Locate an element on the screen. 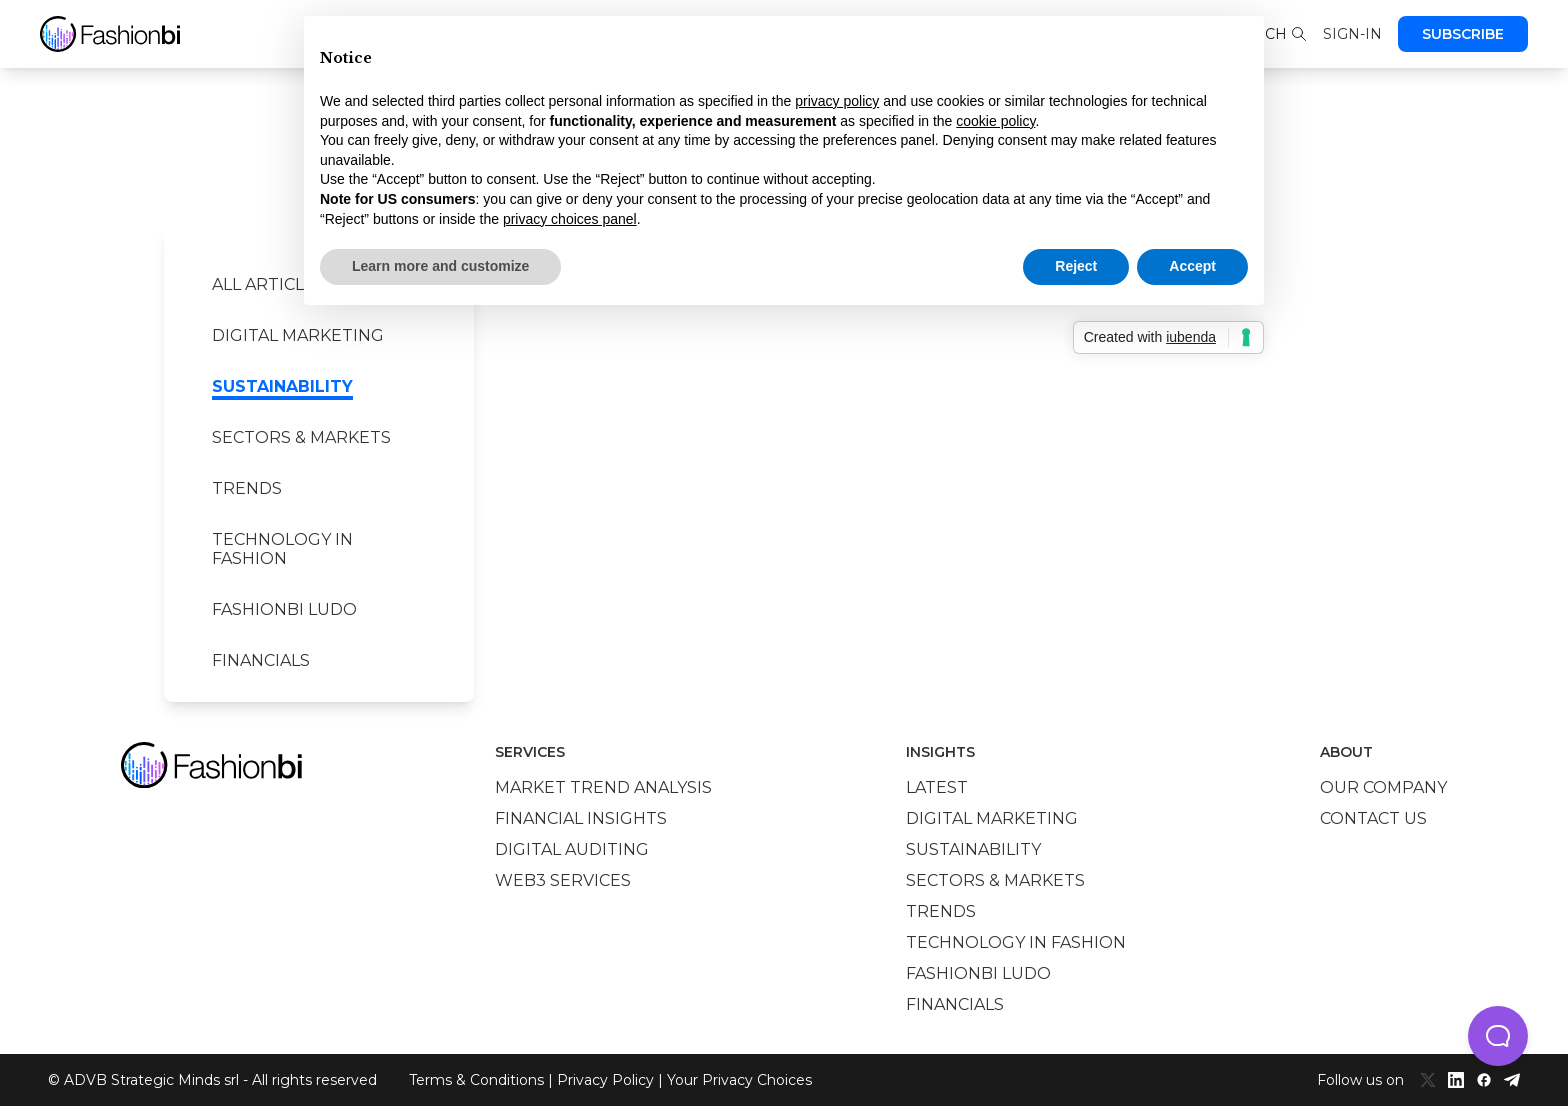  privacy policy [privacy policy - link opens in a new tab] is located at coordinates (837, 101).